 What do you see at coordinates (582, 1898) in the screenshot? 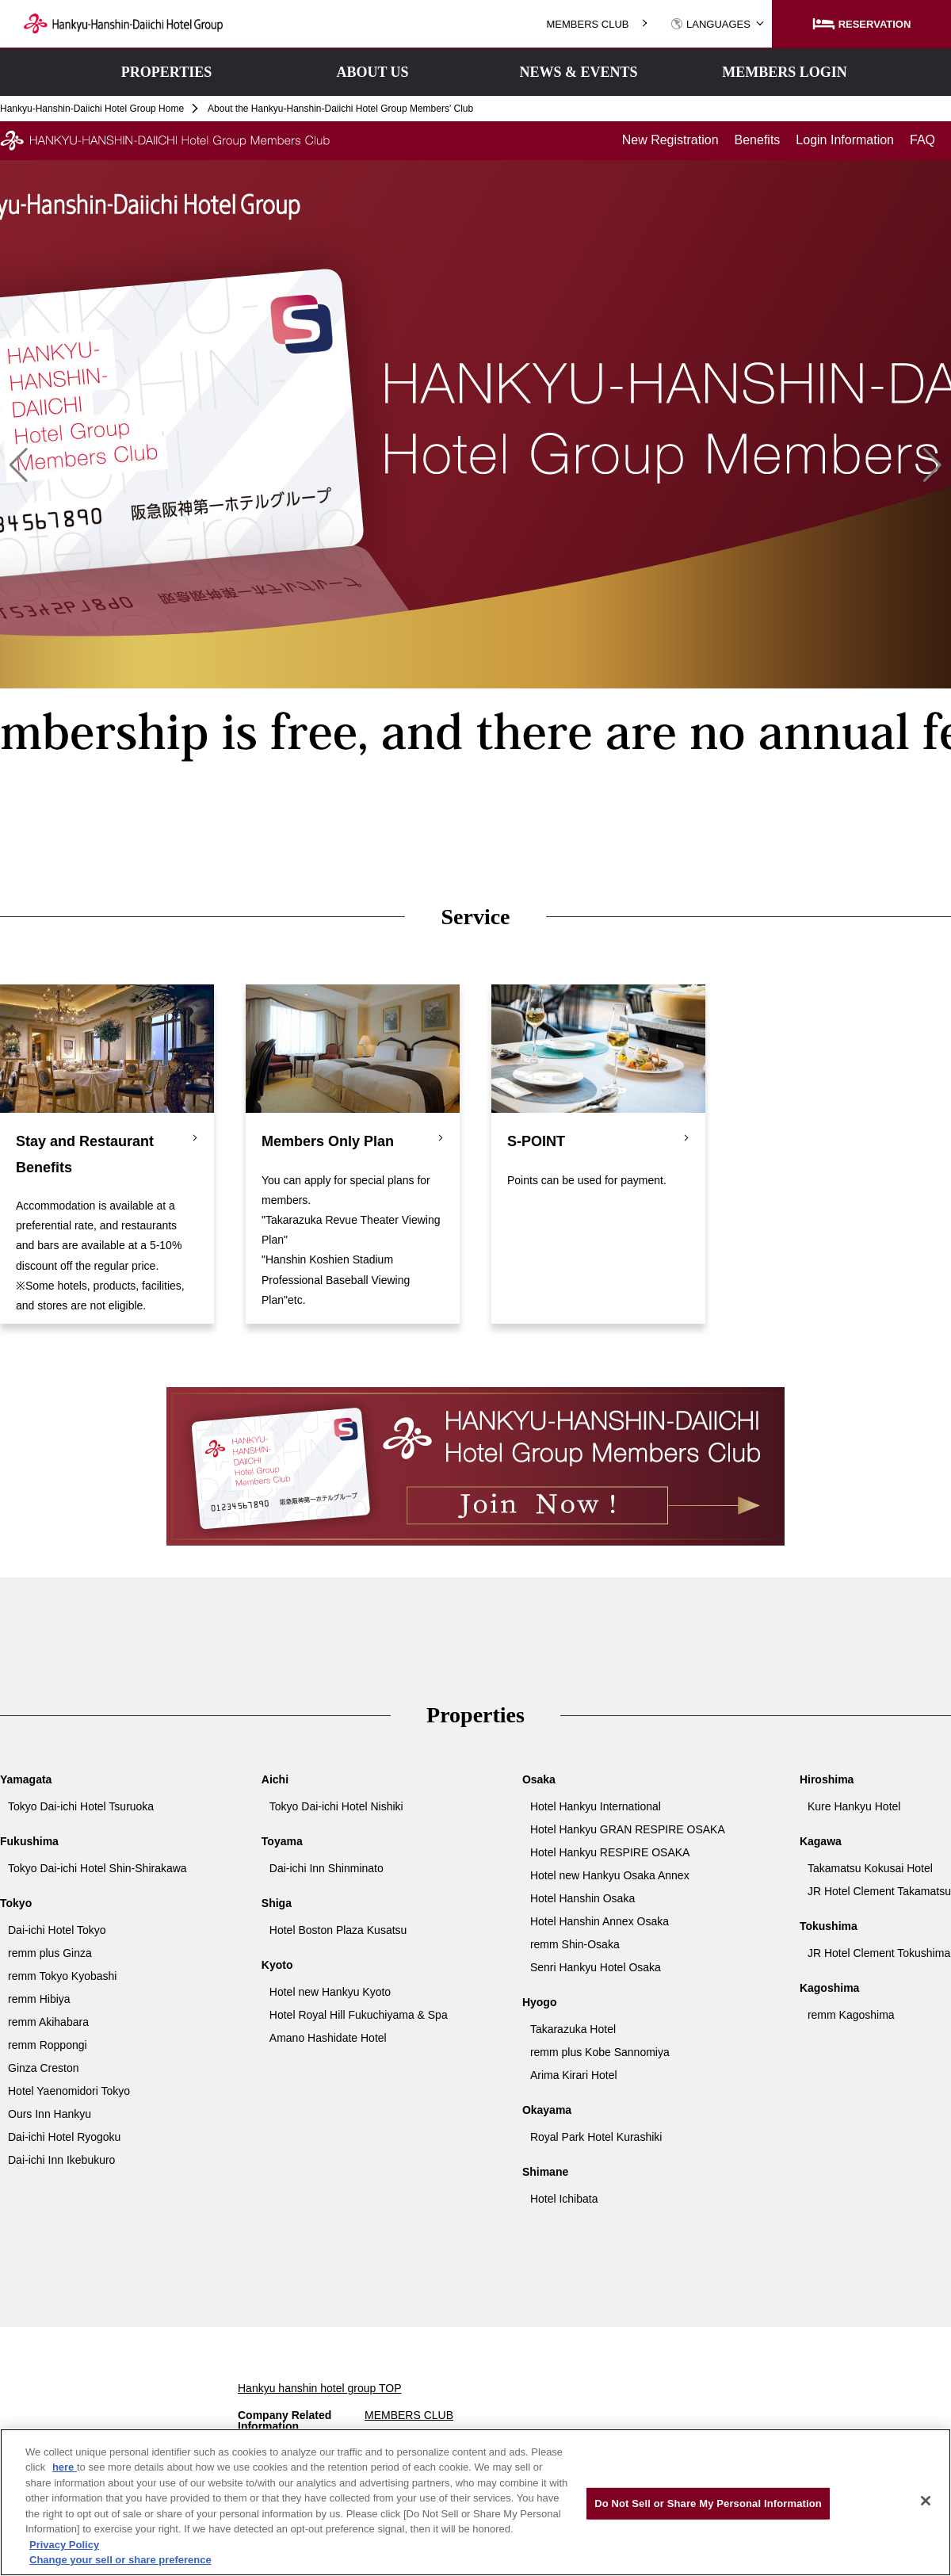
I see `Hotel Hanshin Osaka` at bounding box center [582, 1898].